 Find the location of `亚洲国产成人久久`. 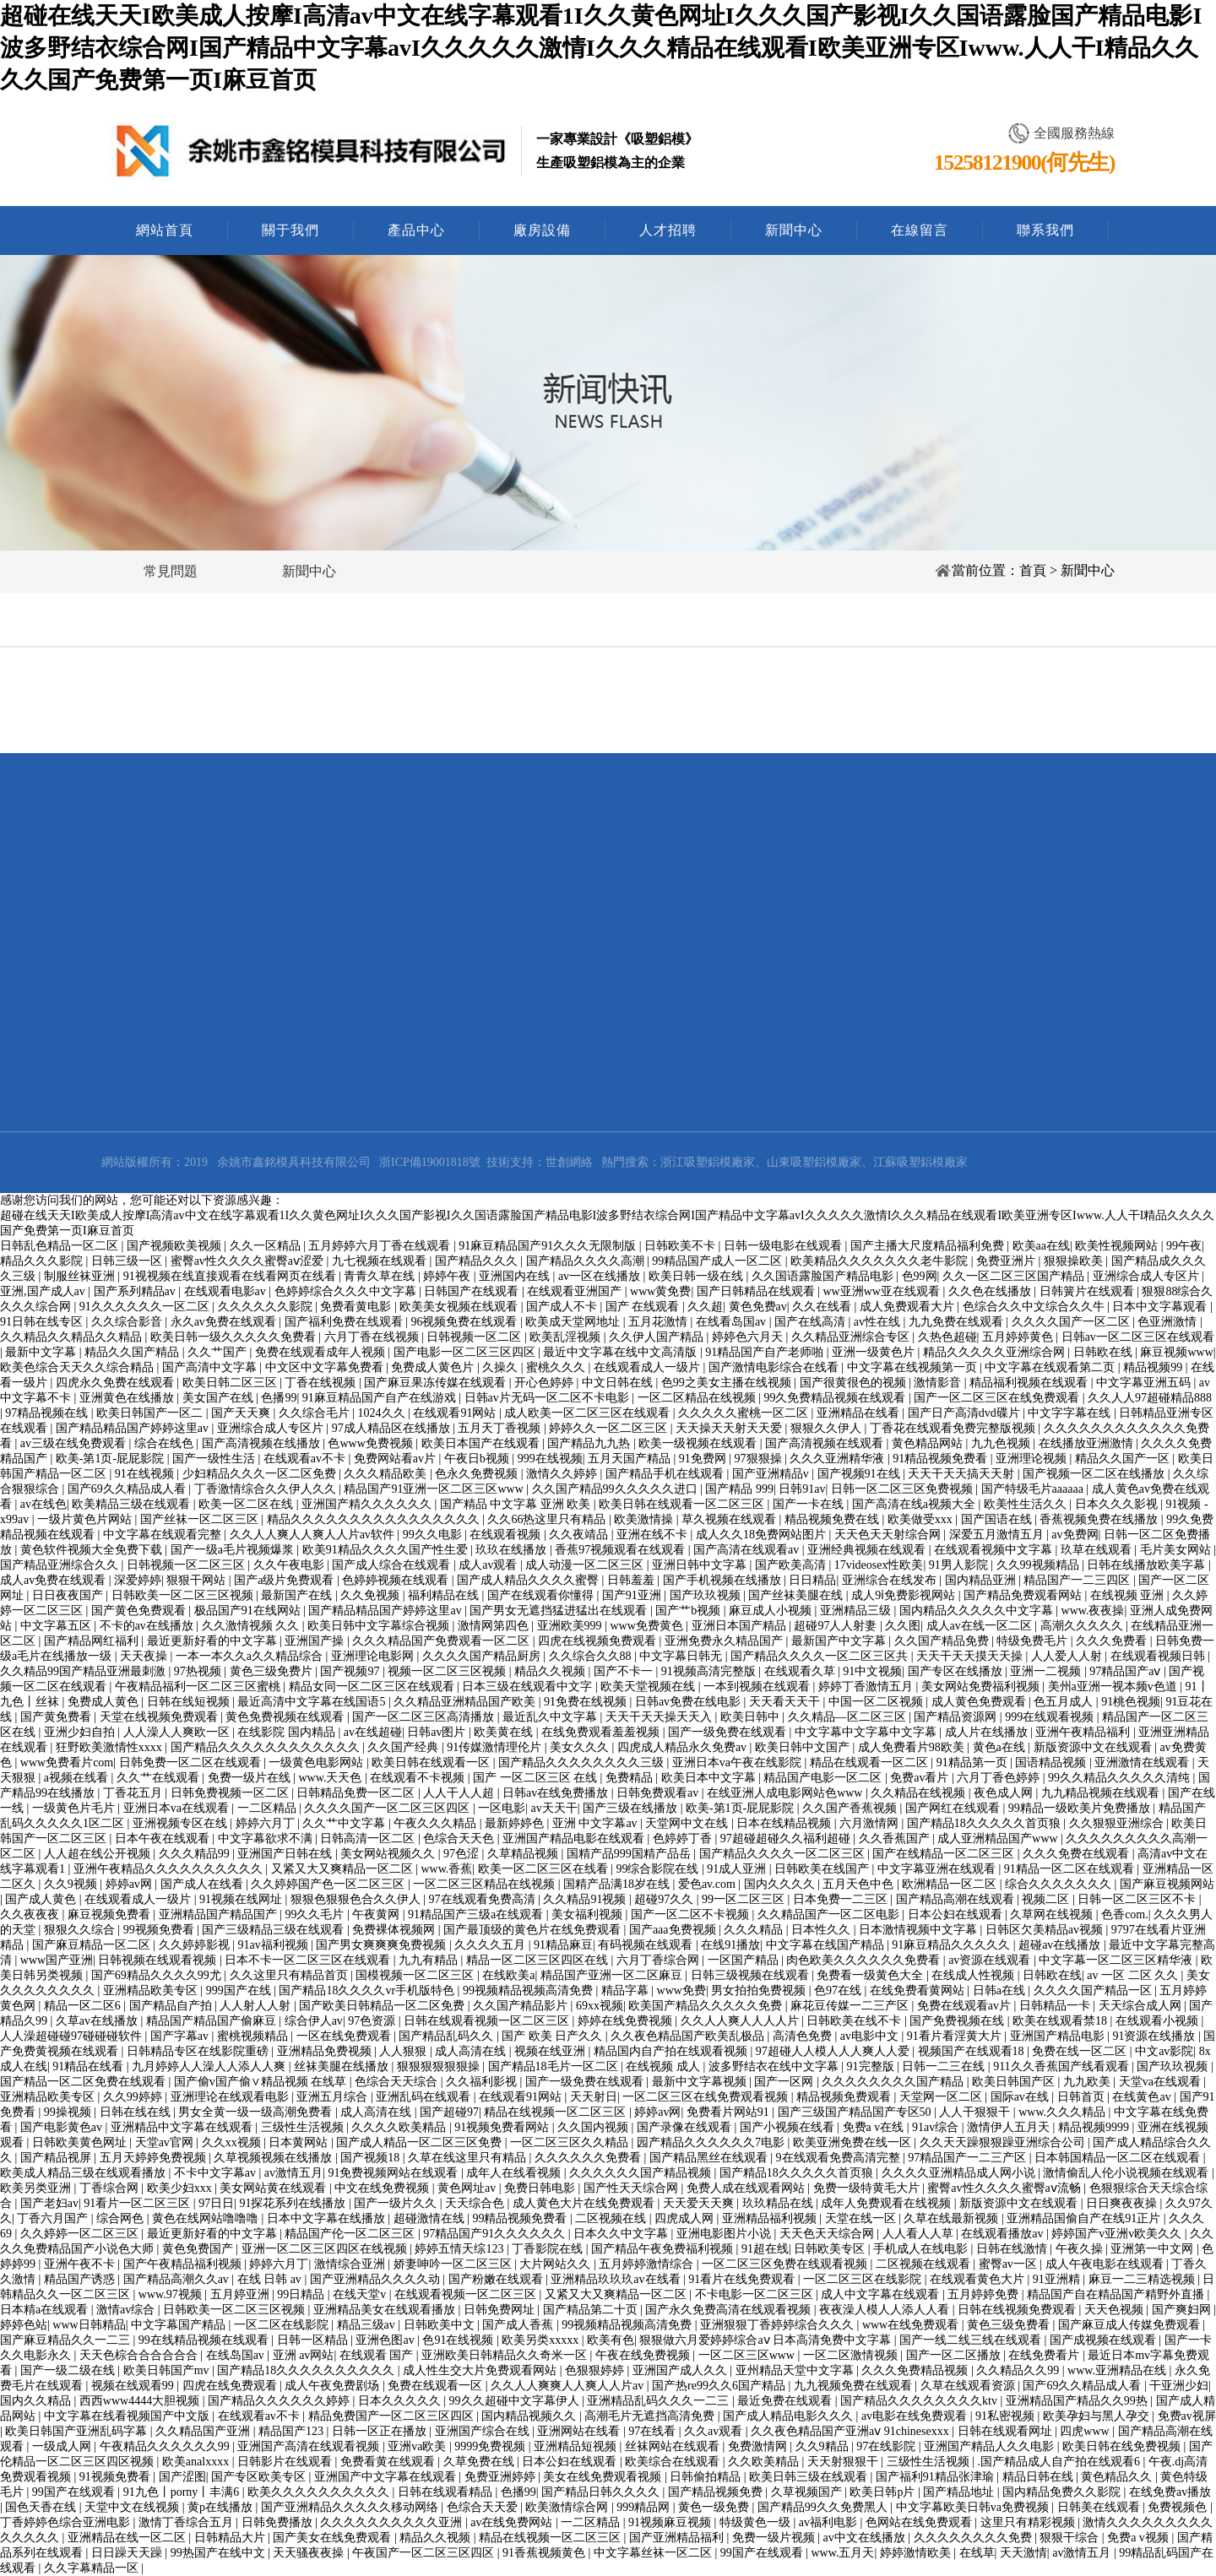

亚洲国产成人久久 is located at coordinates (681, 2370).